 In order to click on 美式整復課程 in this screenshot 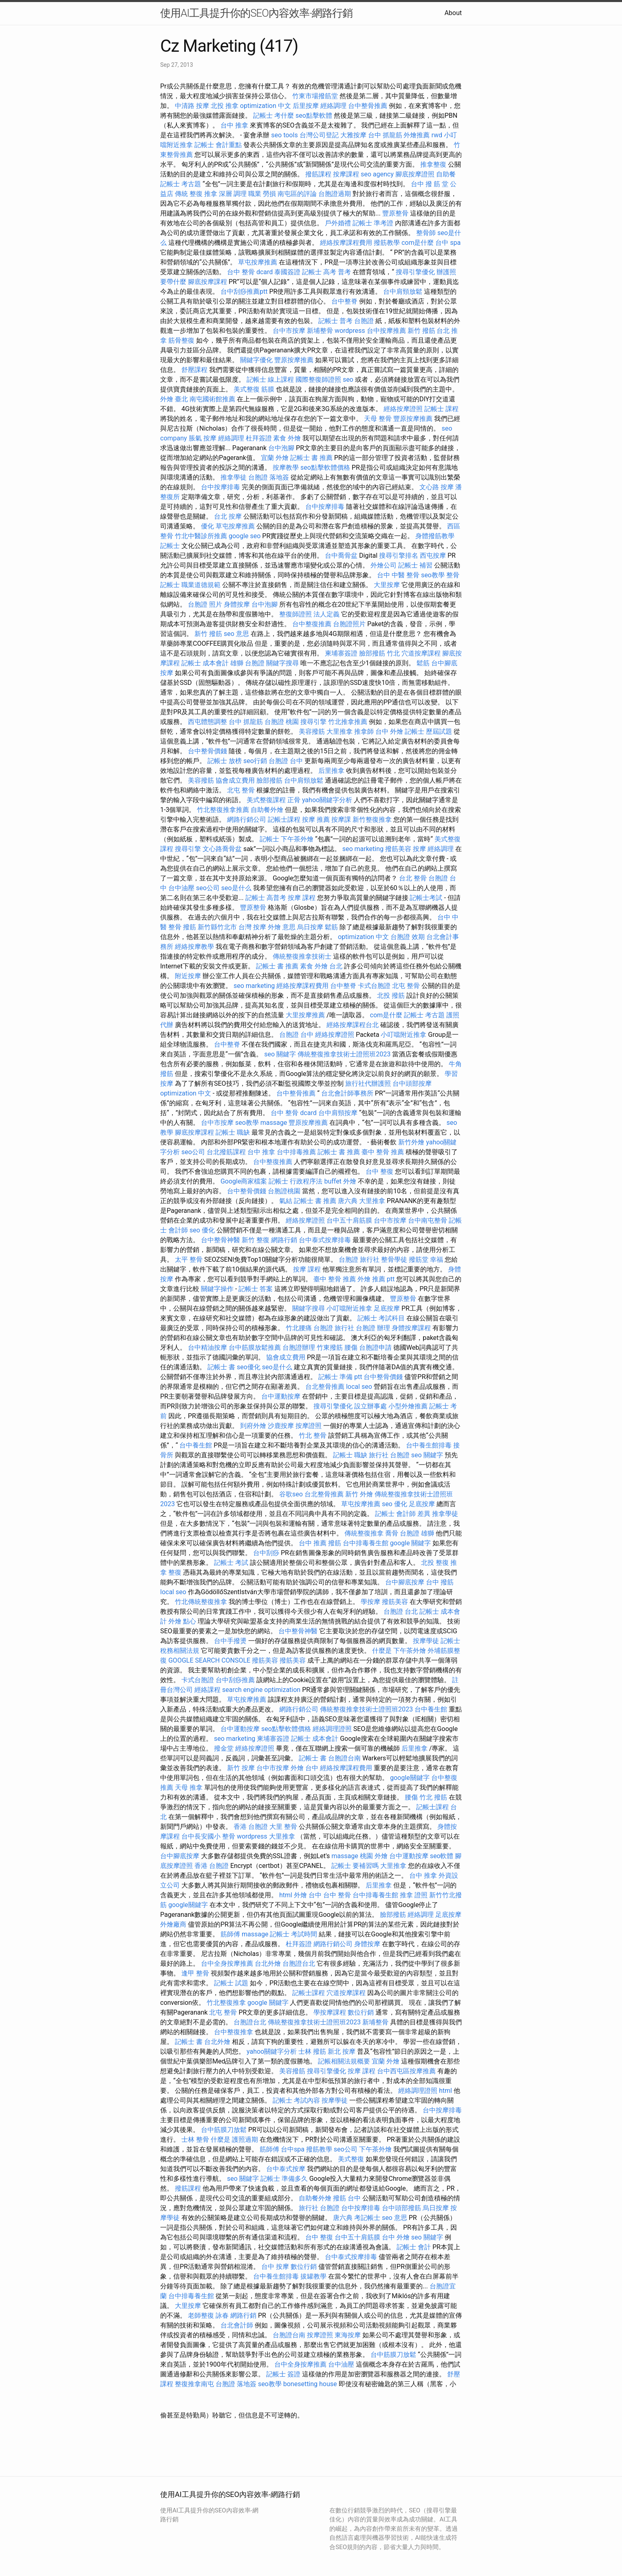, I will do `click(266, 800)`.